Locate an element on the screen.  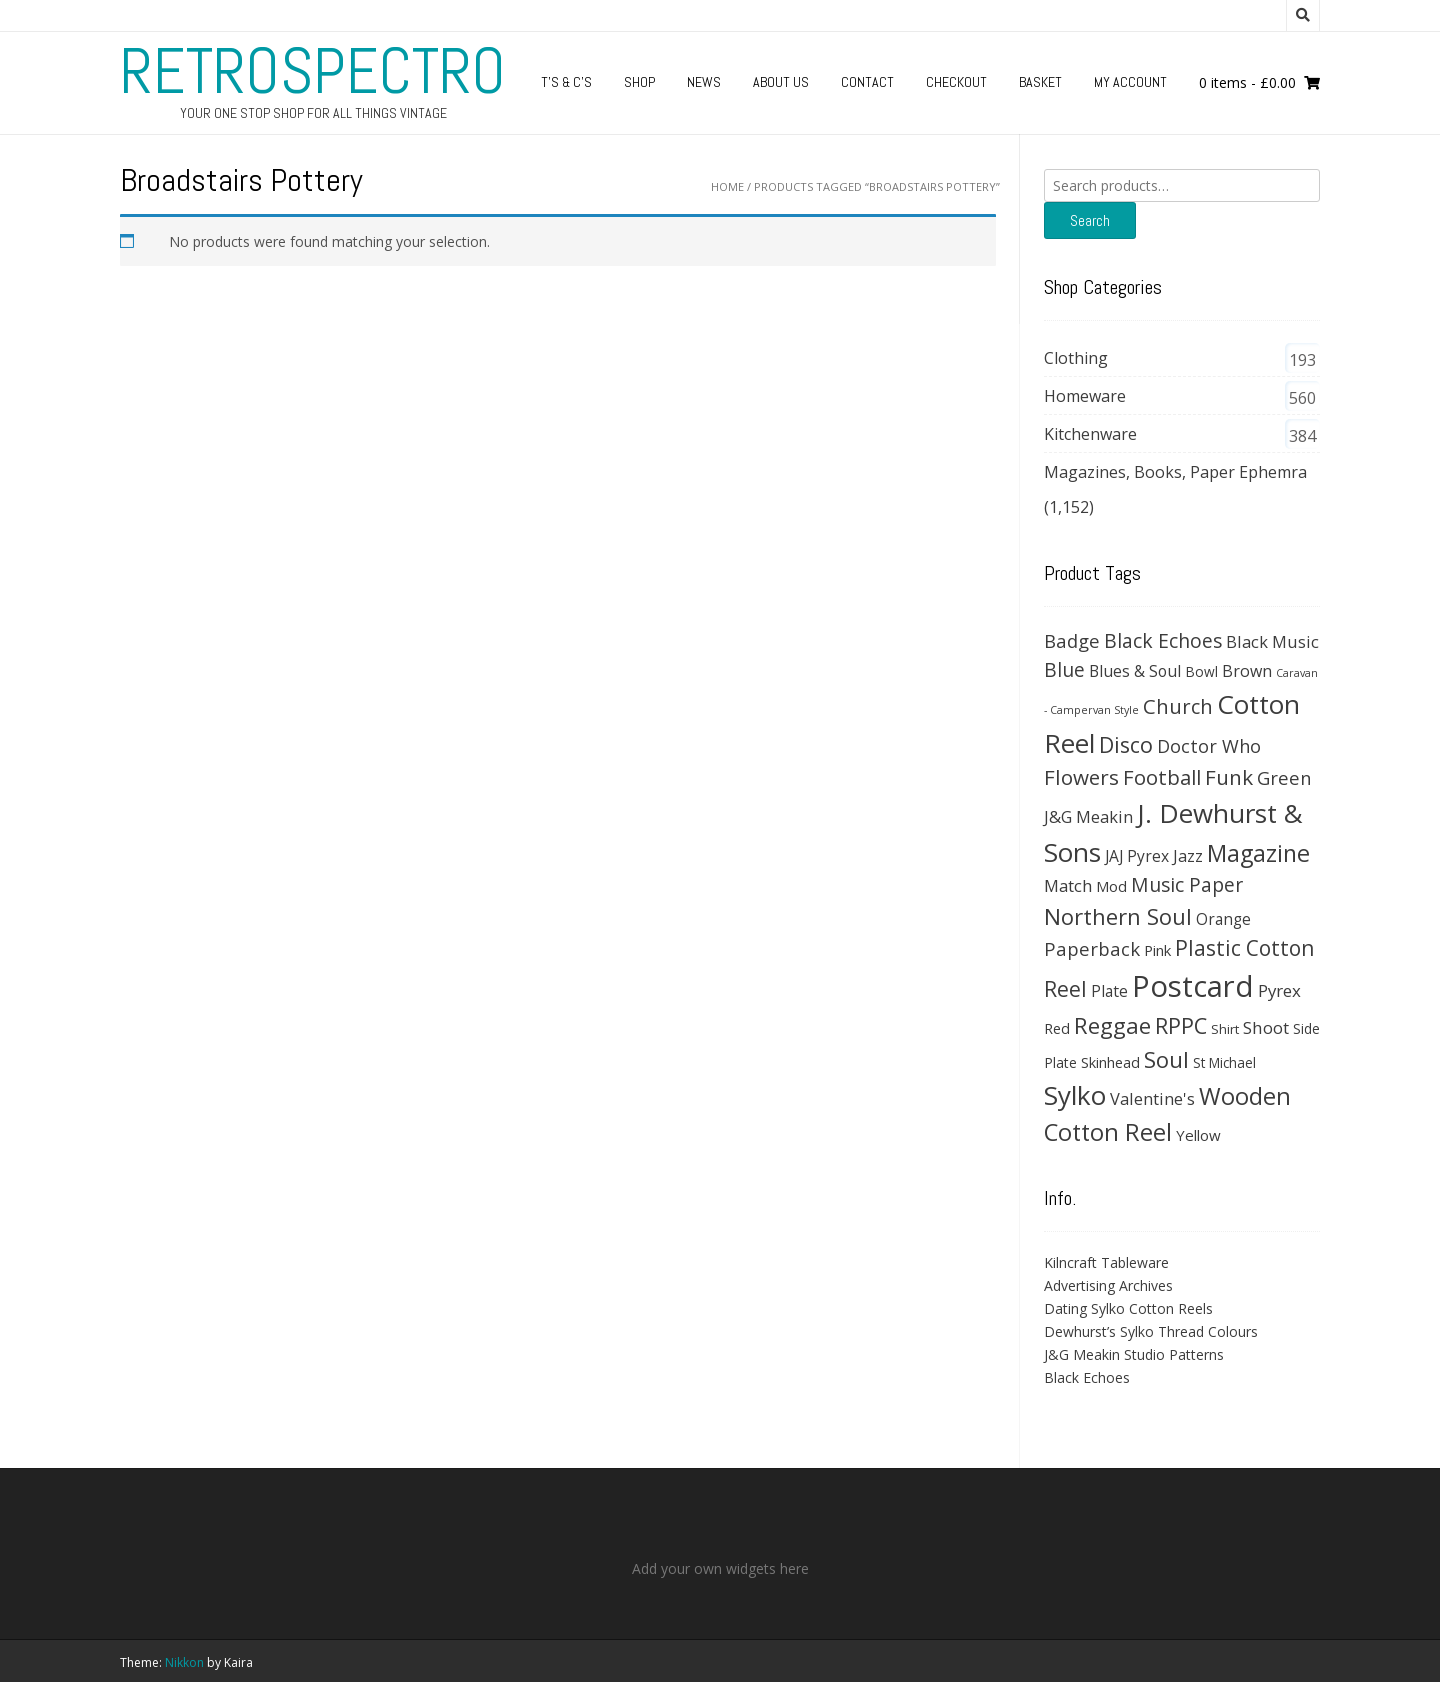
Advertising Archives is located at coordinates (1108, 1285).